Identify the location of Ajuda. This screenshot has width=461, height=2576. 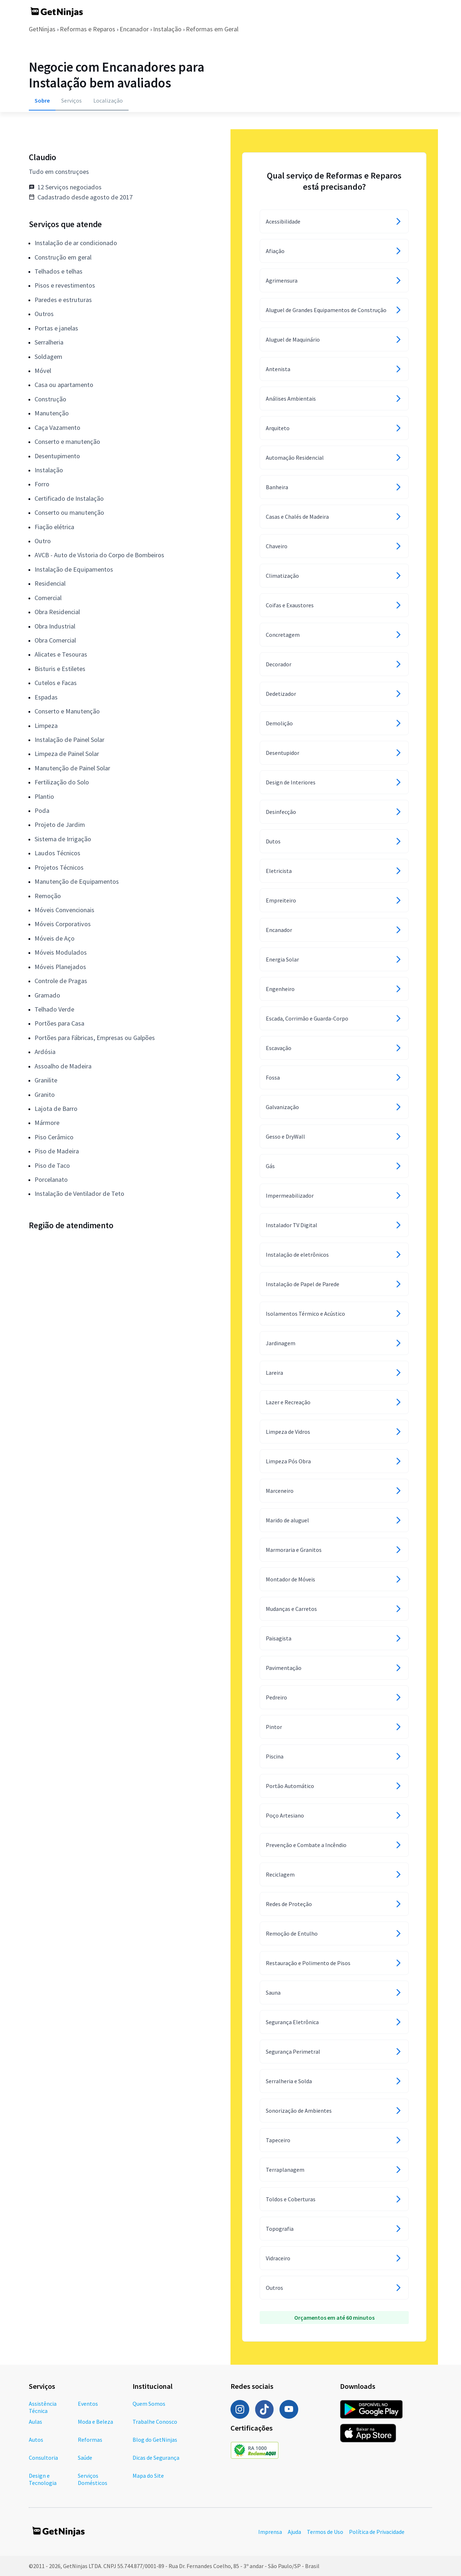
(294, 2531).